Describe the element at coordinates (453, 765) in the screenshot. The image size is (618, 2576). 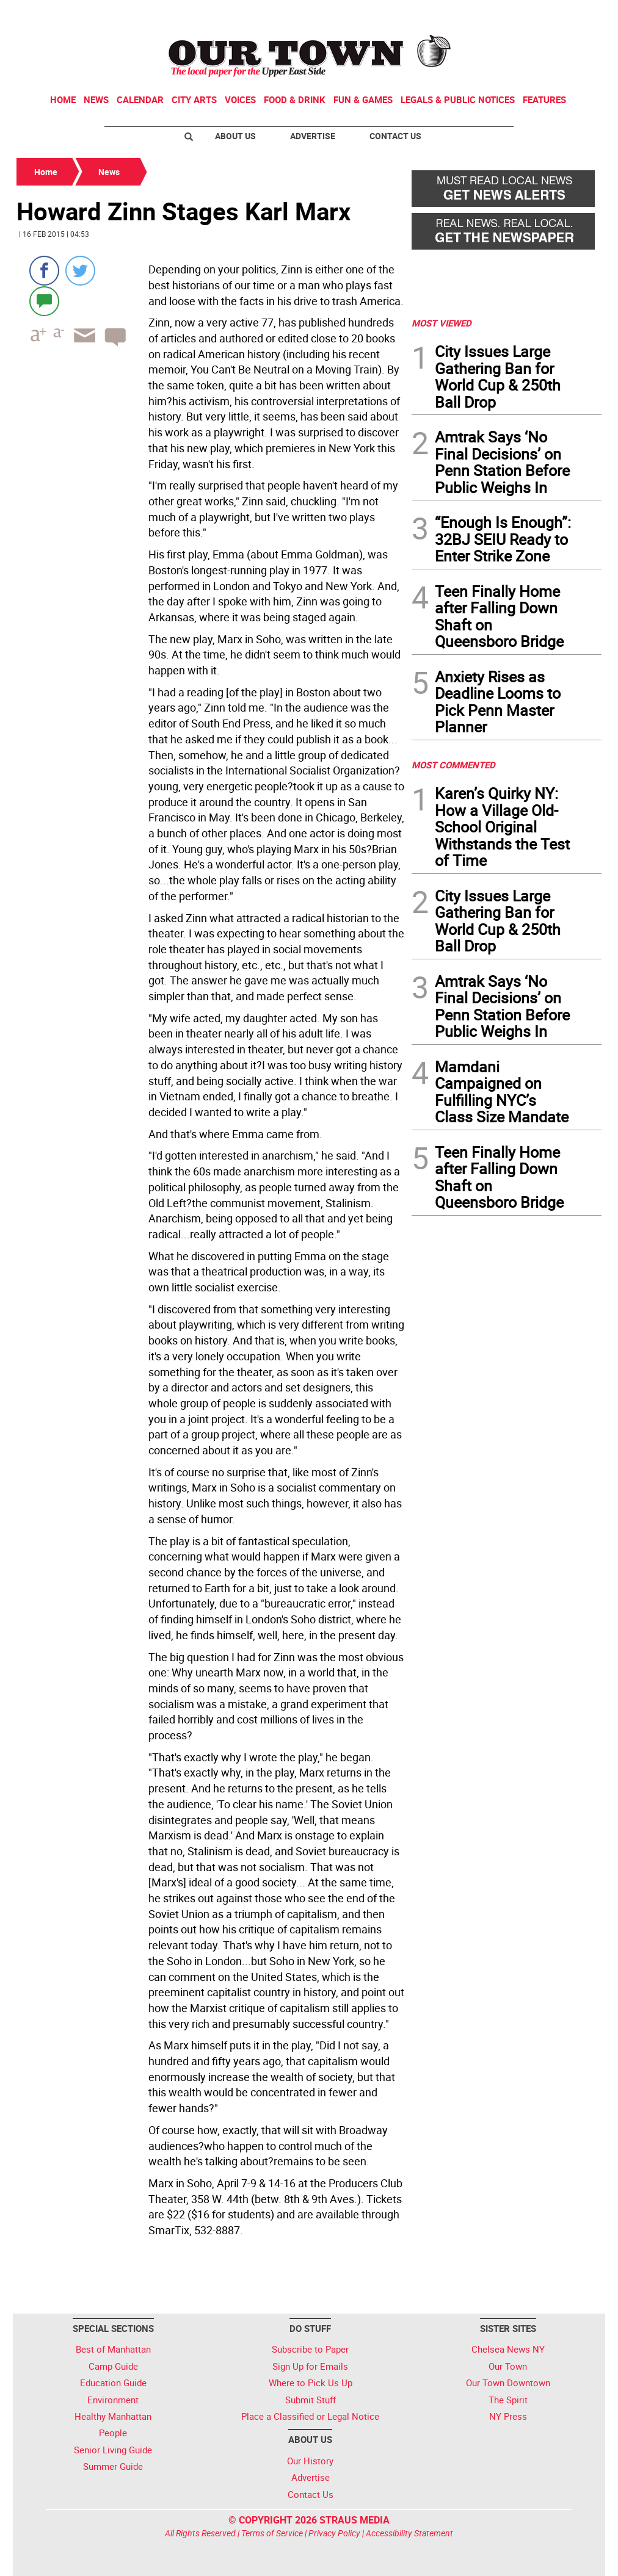
I see `MOST COMMENTED` at that location.